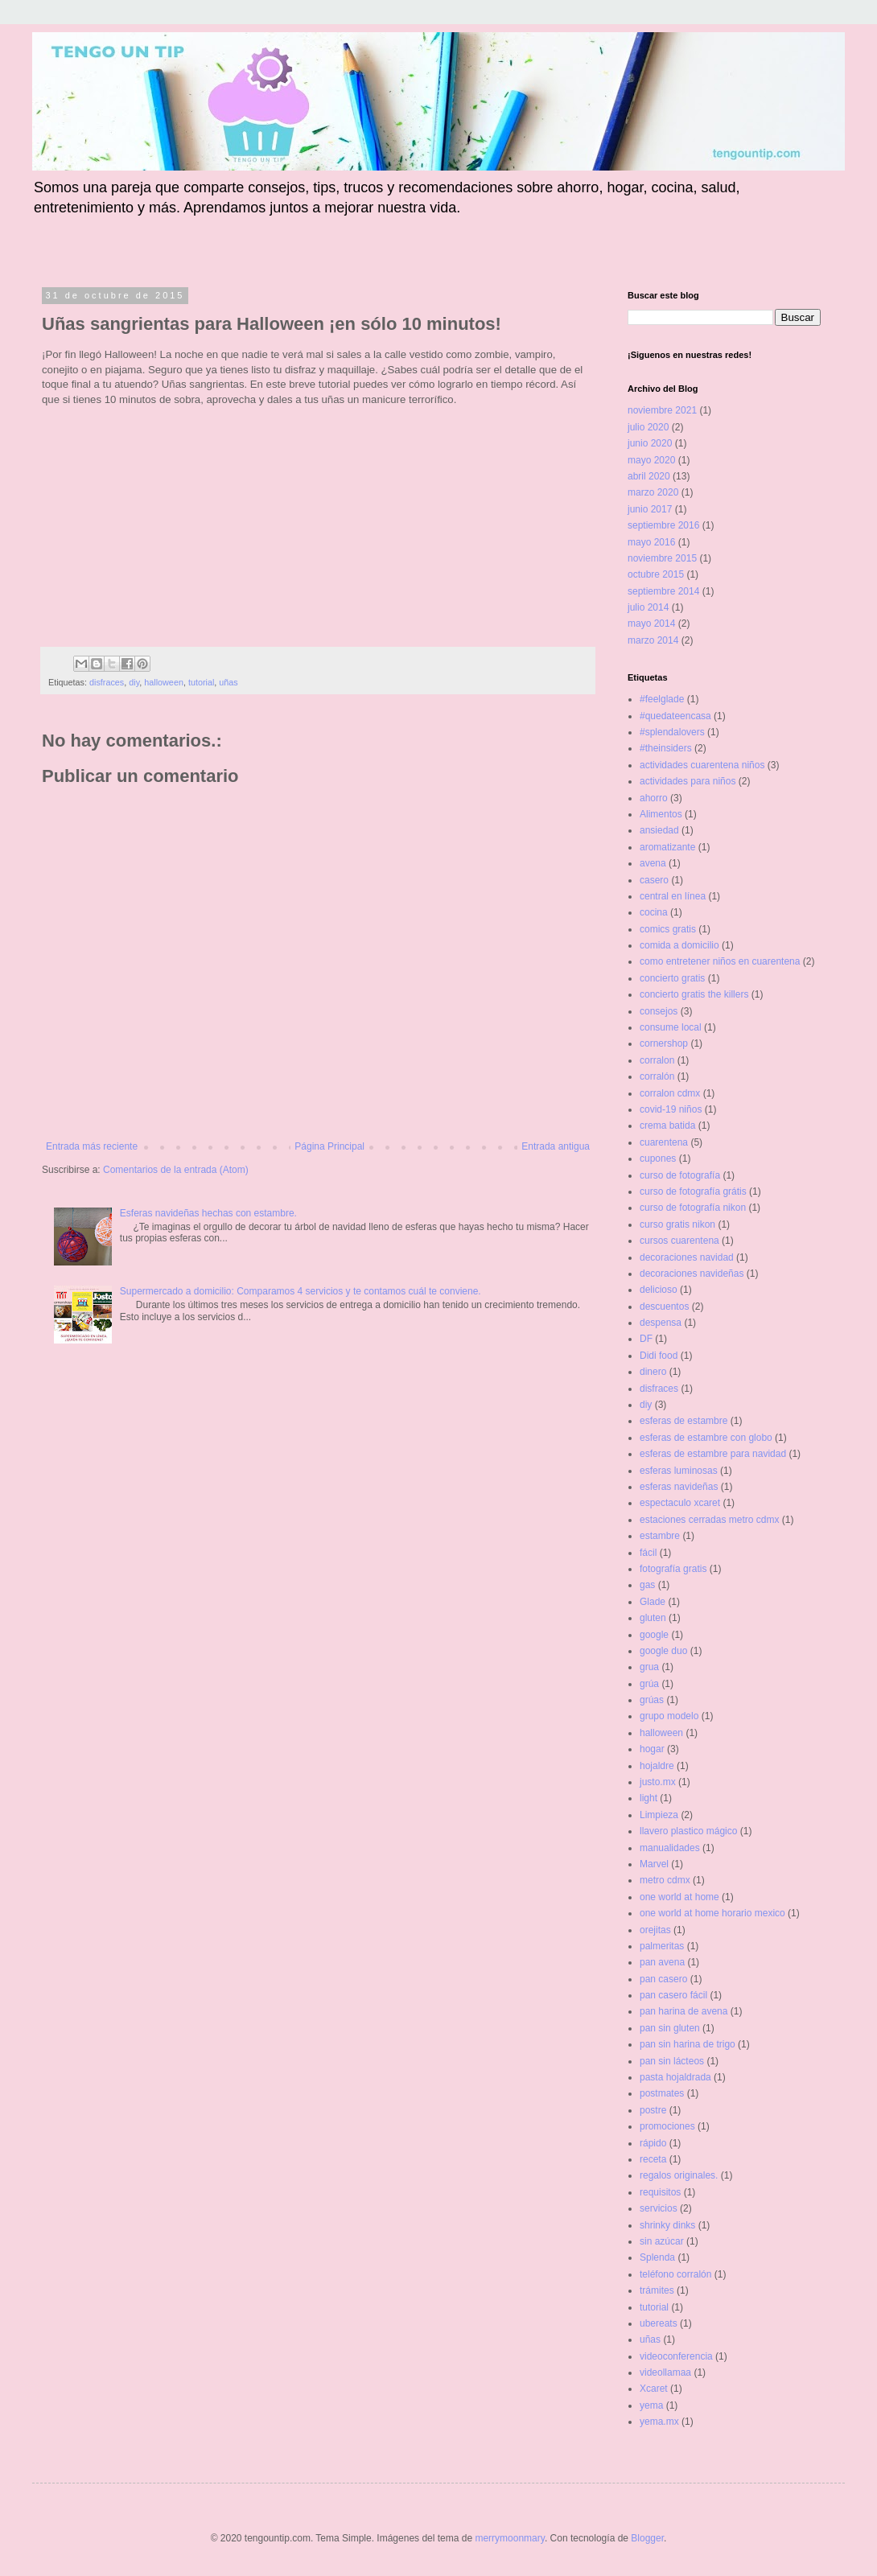  Describe the element at coordinates (673, 1995) in the screenshot. I see `pan casero fácil` at that location.